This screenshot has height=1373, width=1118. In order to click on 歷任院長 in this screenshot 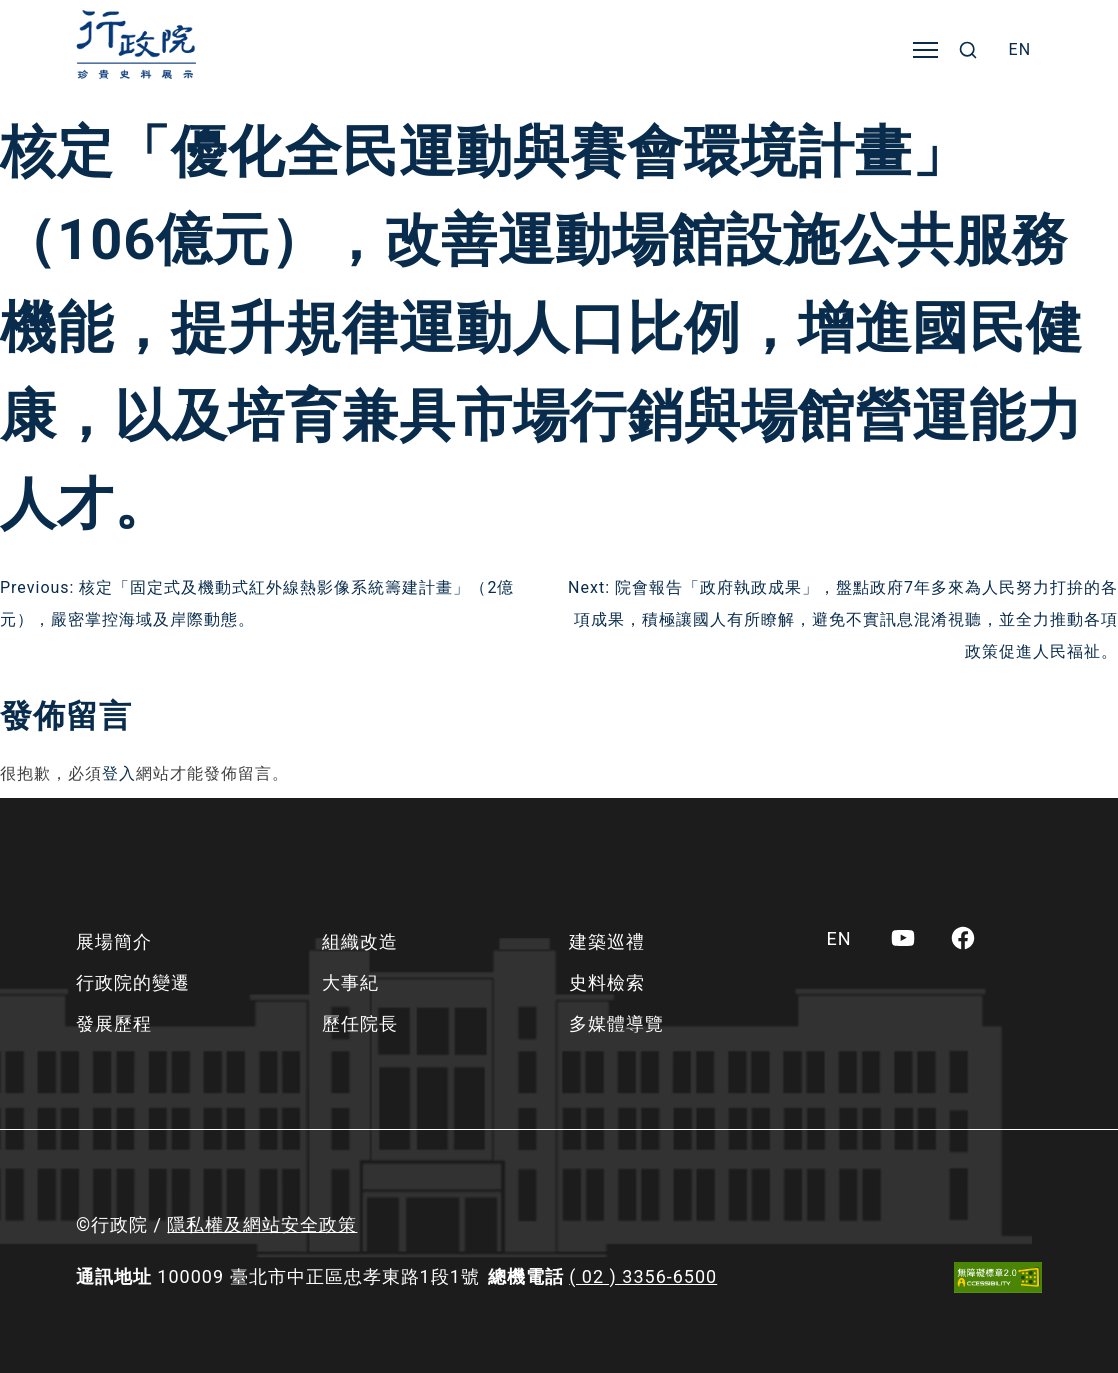, I will do `click(360, 1023)`.